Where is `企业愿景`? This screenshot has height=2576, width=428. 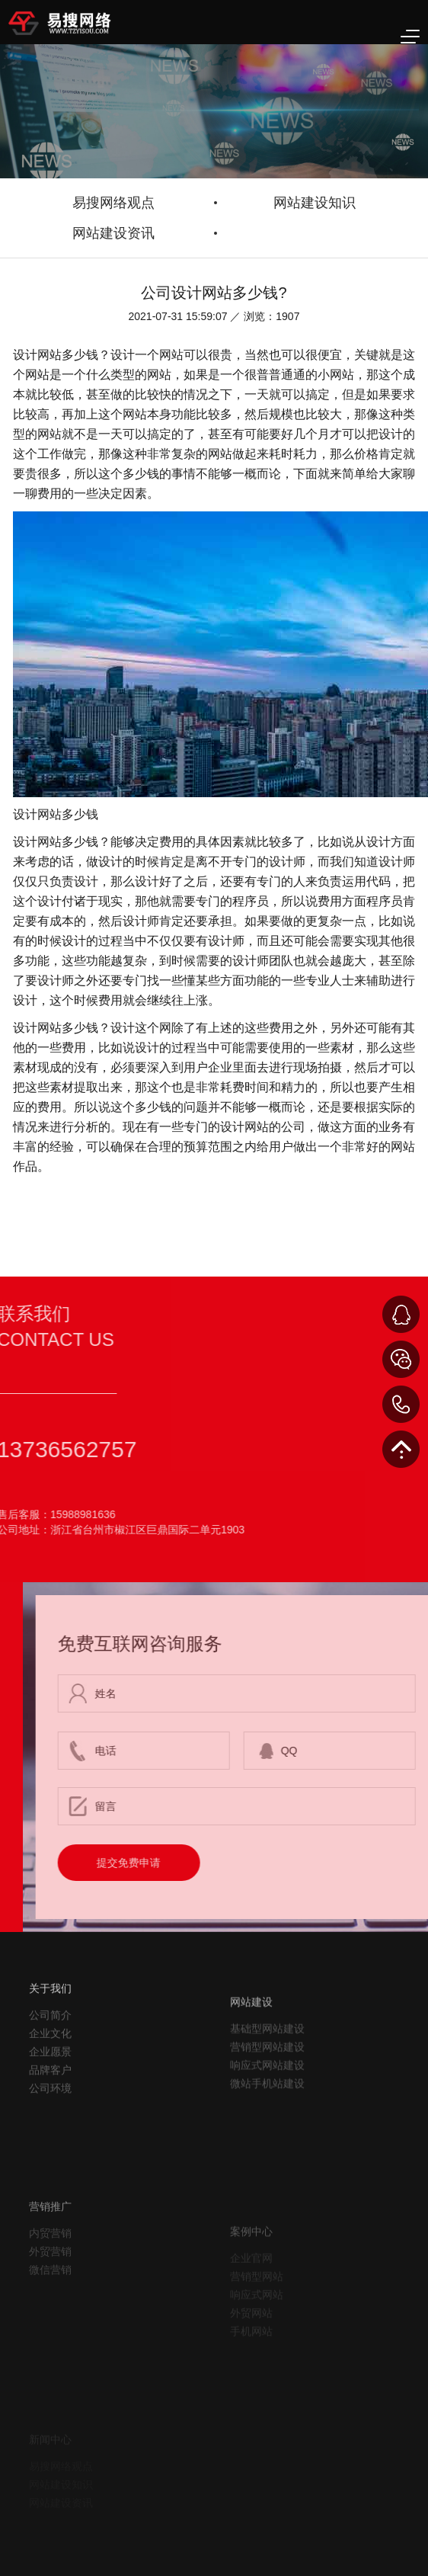 企业愿景 is located at coordinates (50, 2092).